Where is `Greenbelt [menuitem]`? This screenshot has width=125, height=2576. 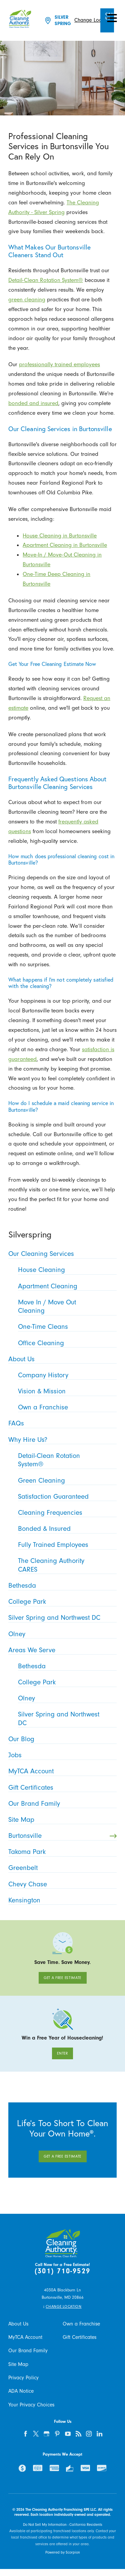
Greenbelt [menuitem] is located at coordinates (60, 1868).